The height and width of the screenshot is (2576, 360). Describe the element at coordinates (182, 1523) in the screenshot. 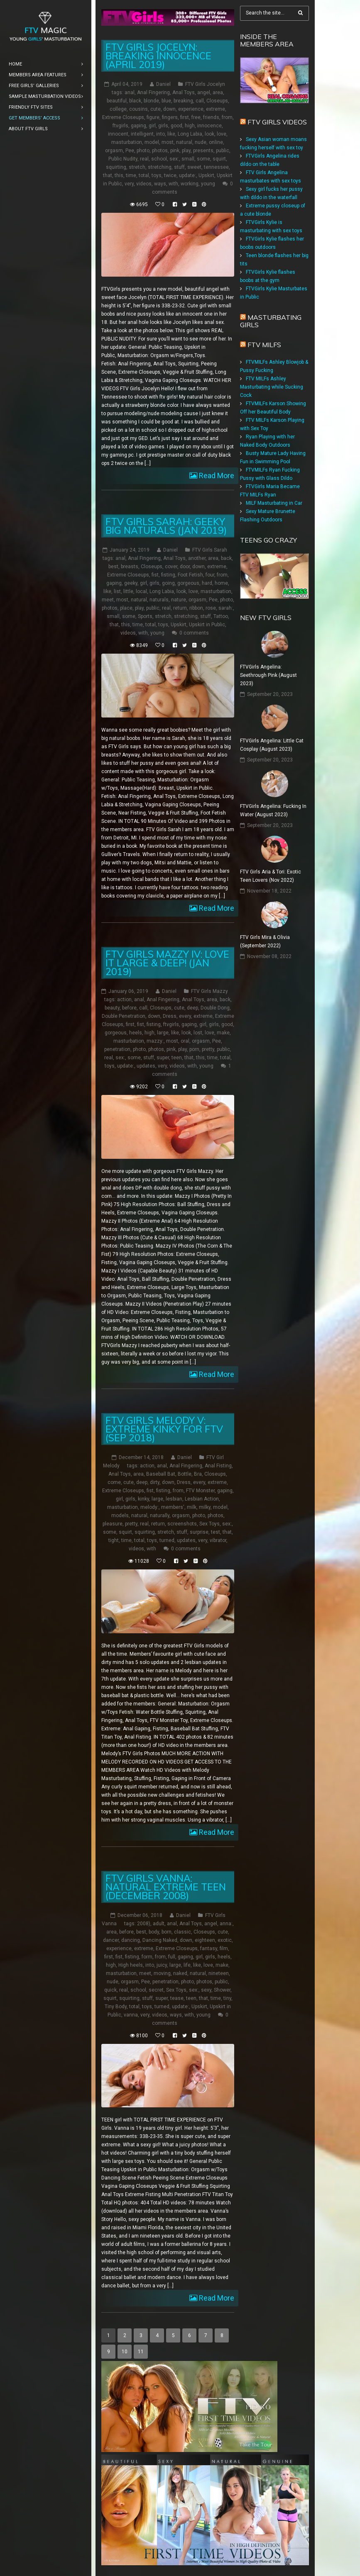

I see `screenshots` at that location.